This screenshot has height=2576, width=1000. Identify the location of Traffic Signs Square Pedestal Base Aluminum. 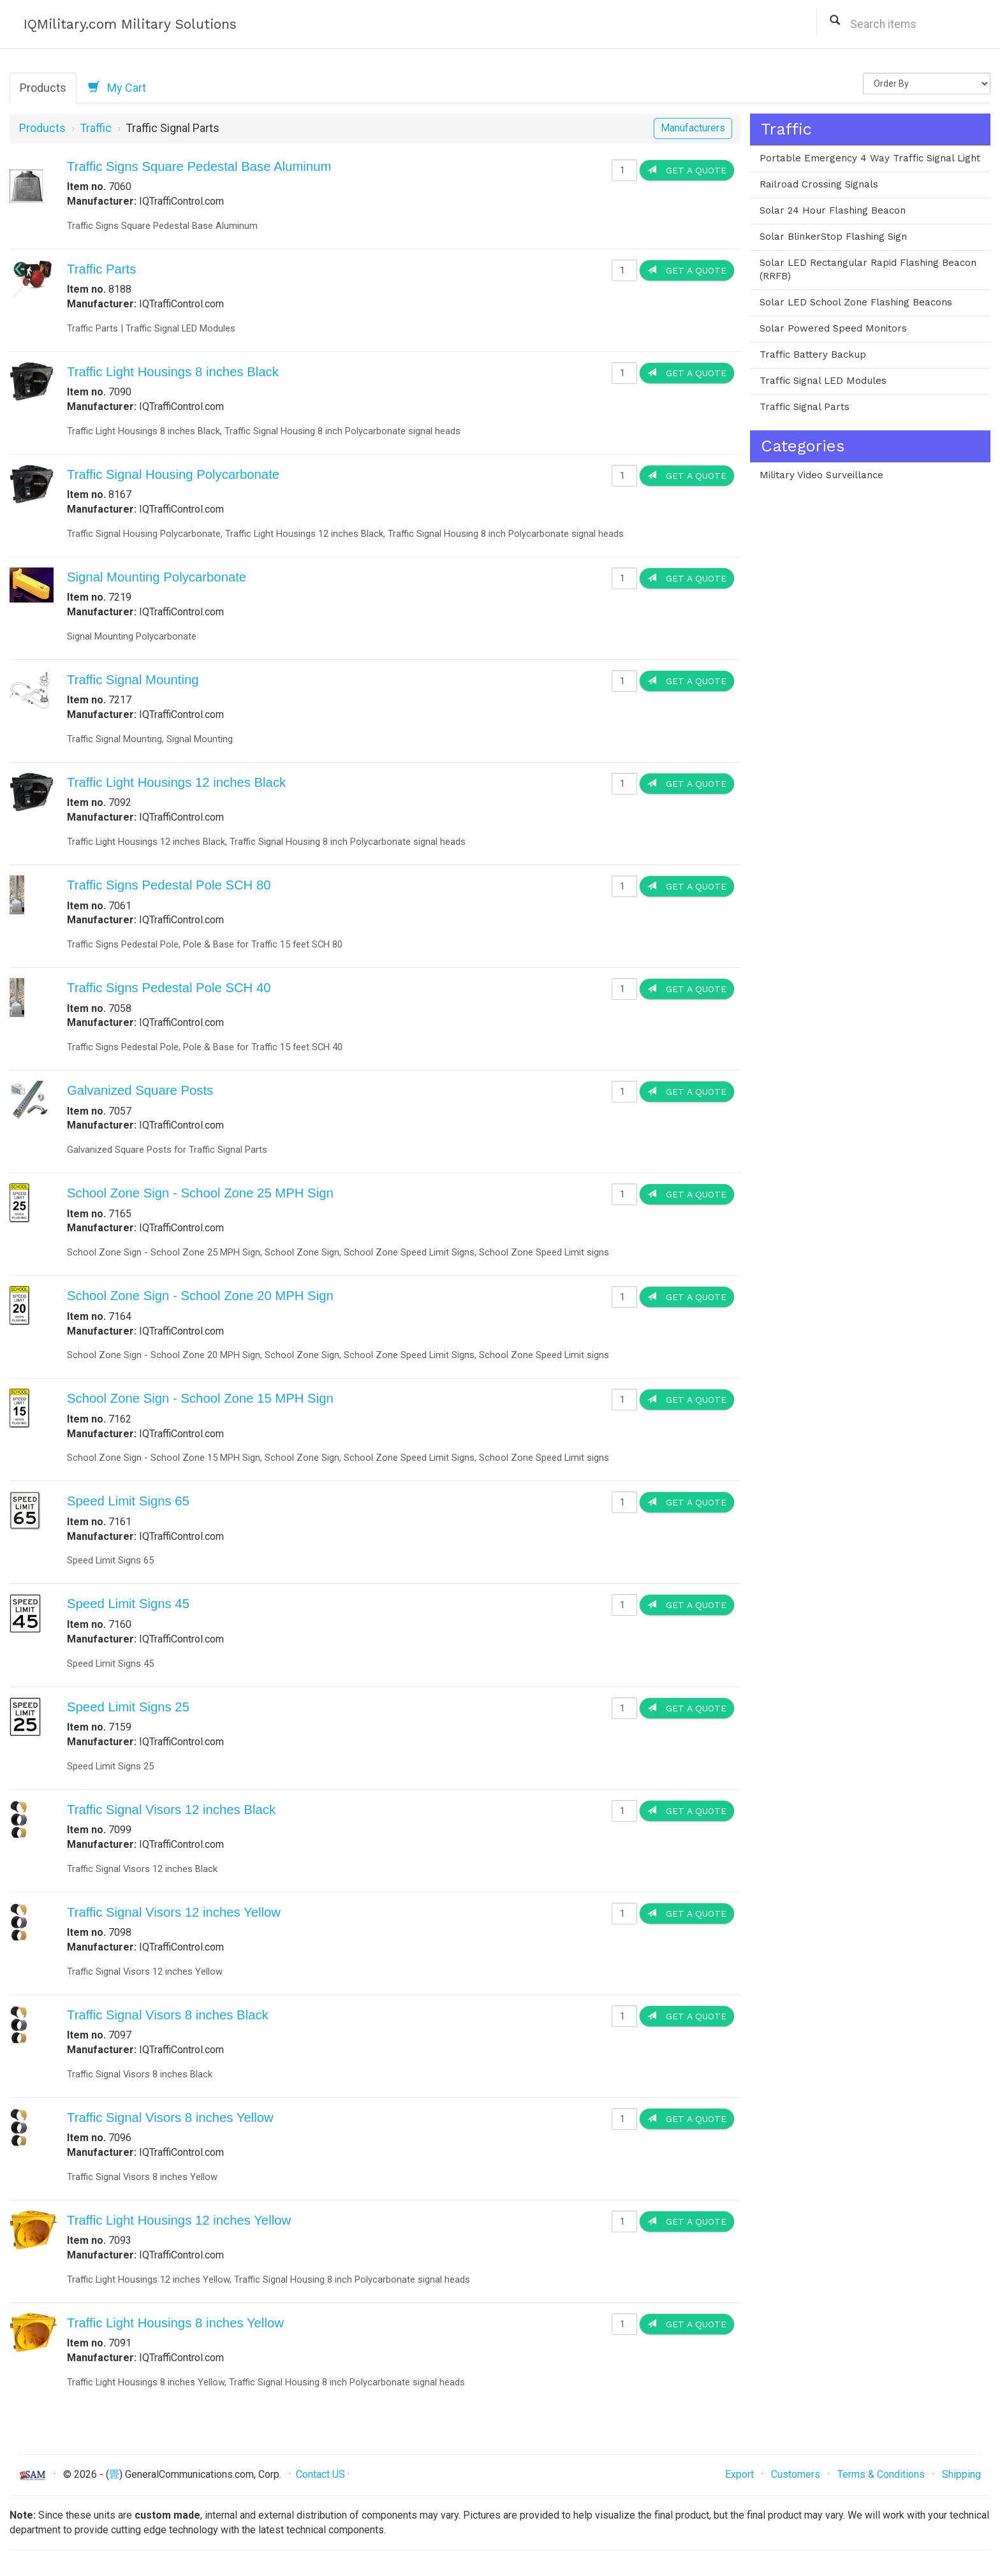
(199, 166).